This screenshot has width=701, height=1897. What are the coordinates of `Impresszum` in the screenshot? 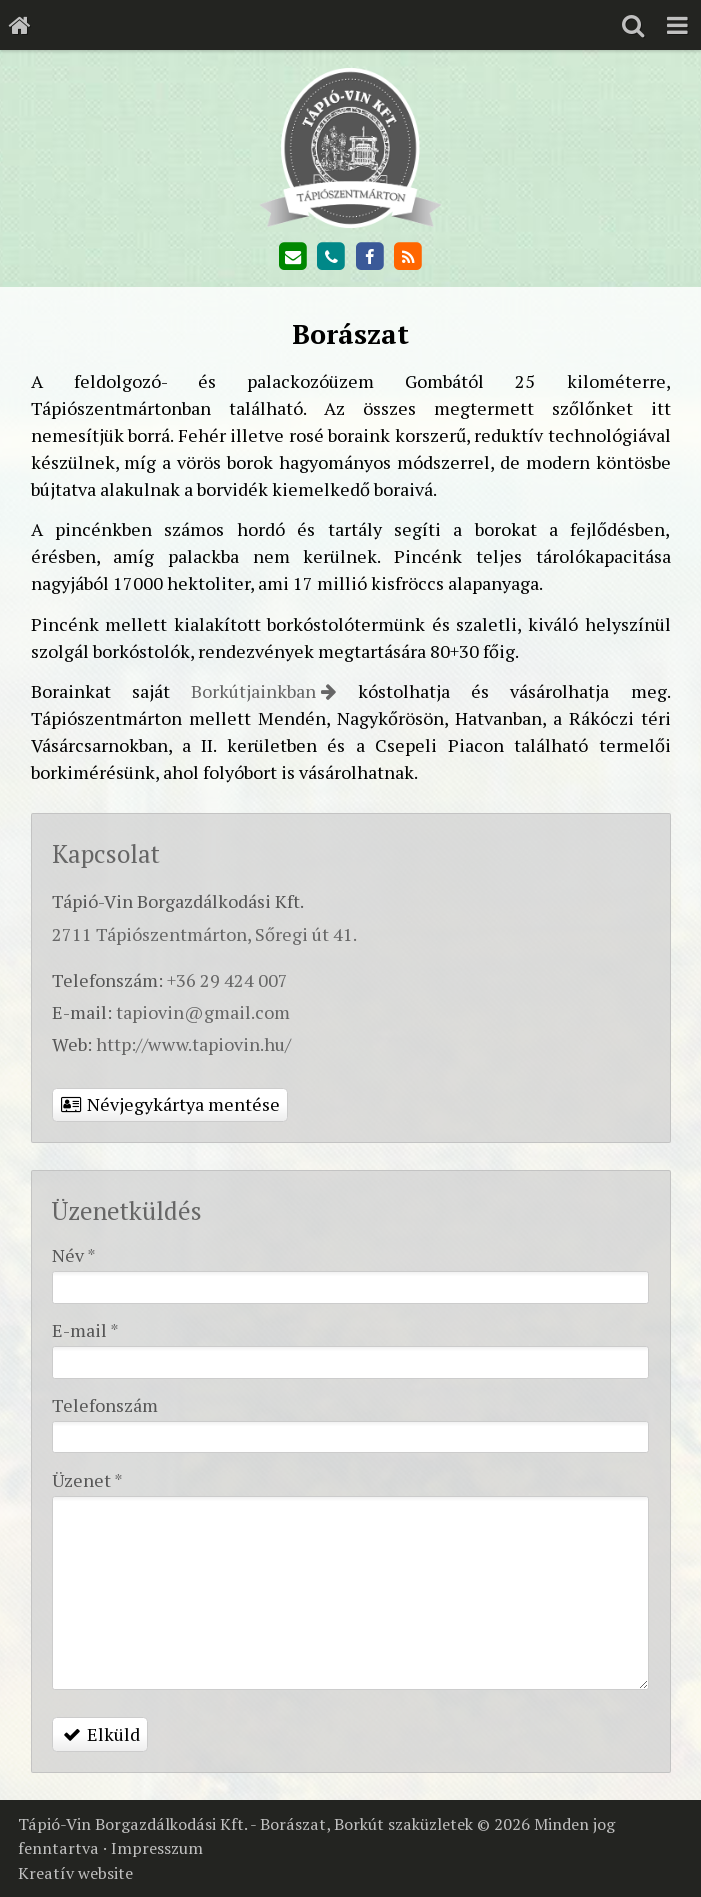 It's located at (157, 1848).